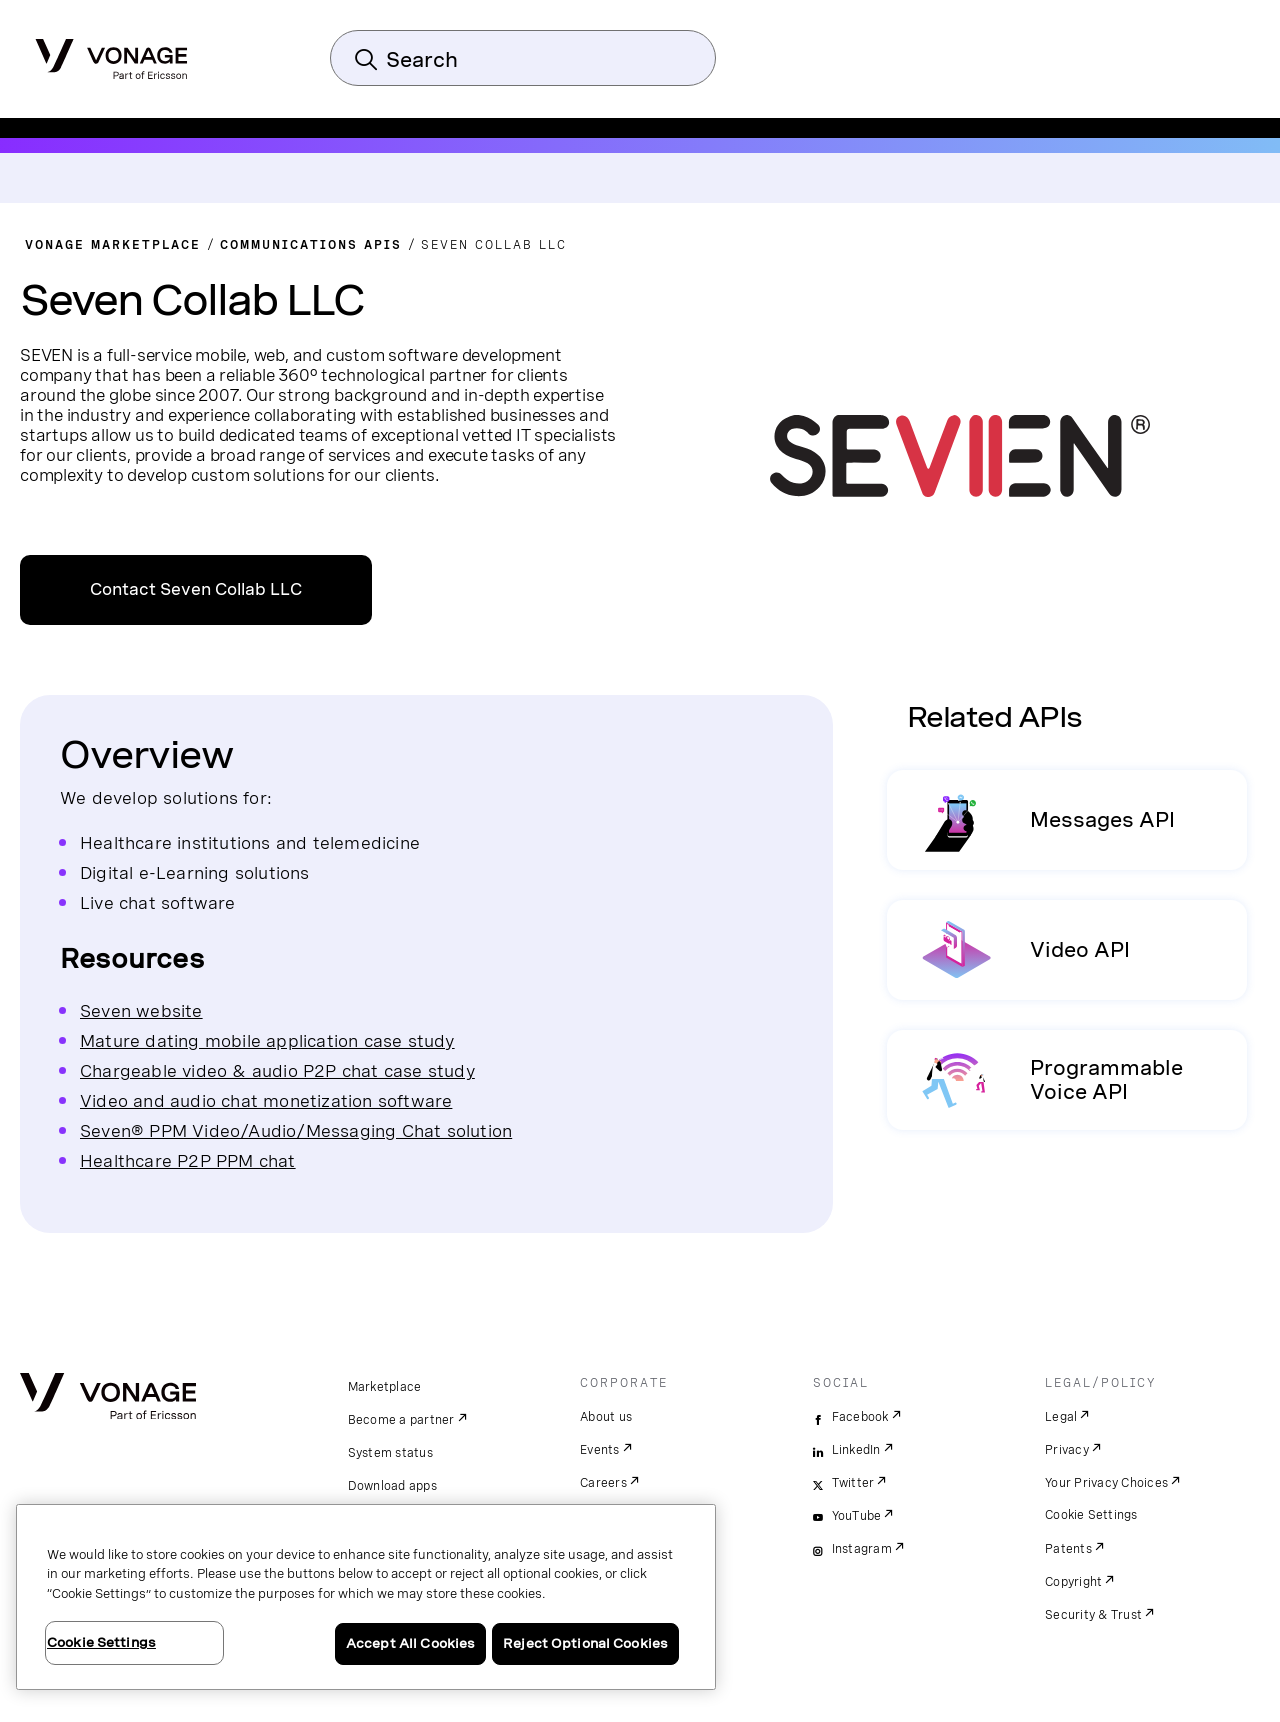 The width and height of the screenshot is (1280, 1722). What do you see at coordinates (600, 1450) in the screenshot?
I see `Events` at bounding box center [600, 1450].